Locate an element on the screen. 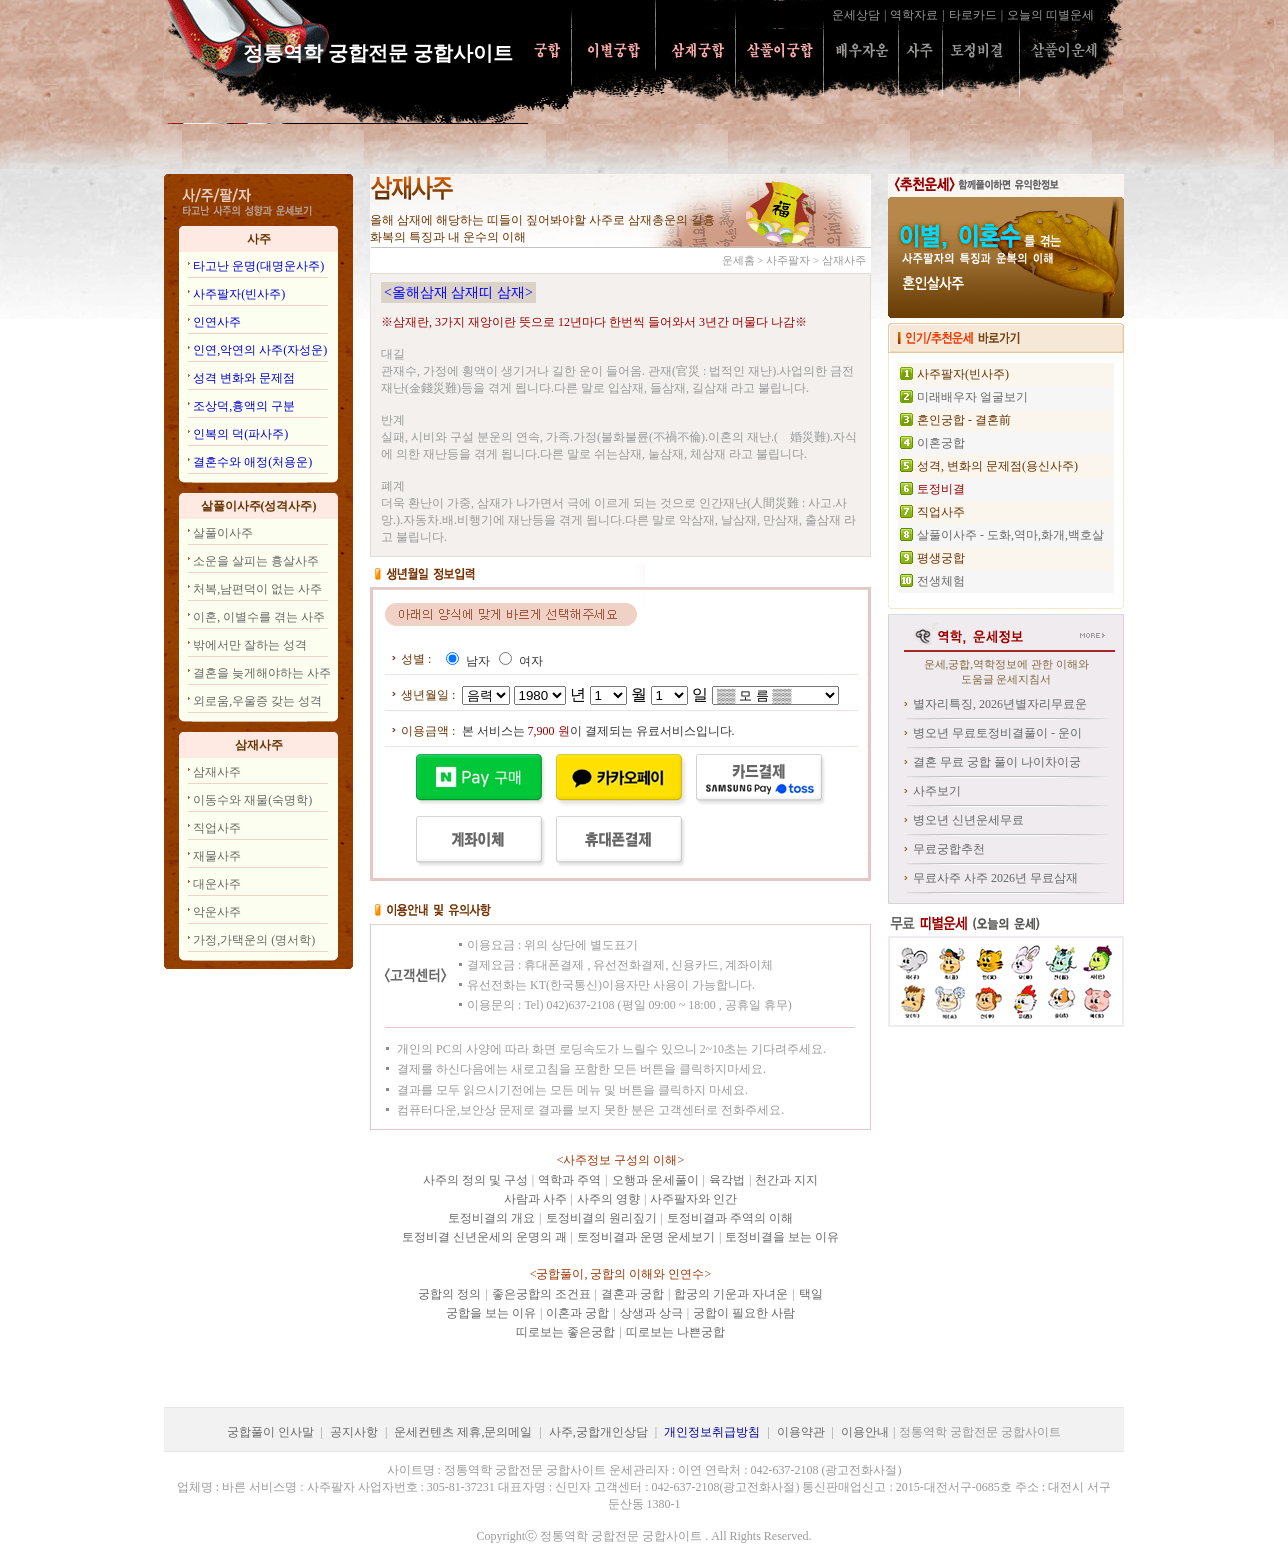 This screenshot has height=1555, width=1288. 궁합풀이 인사말 is located at coordinates (270, 1432).